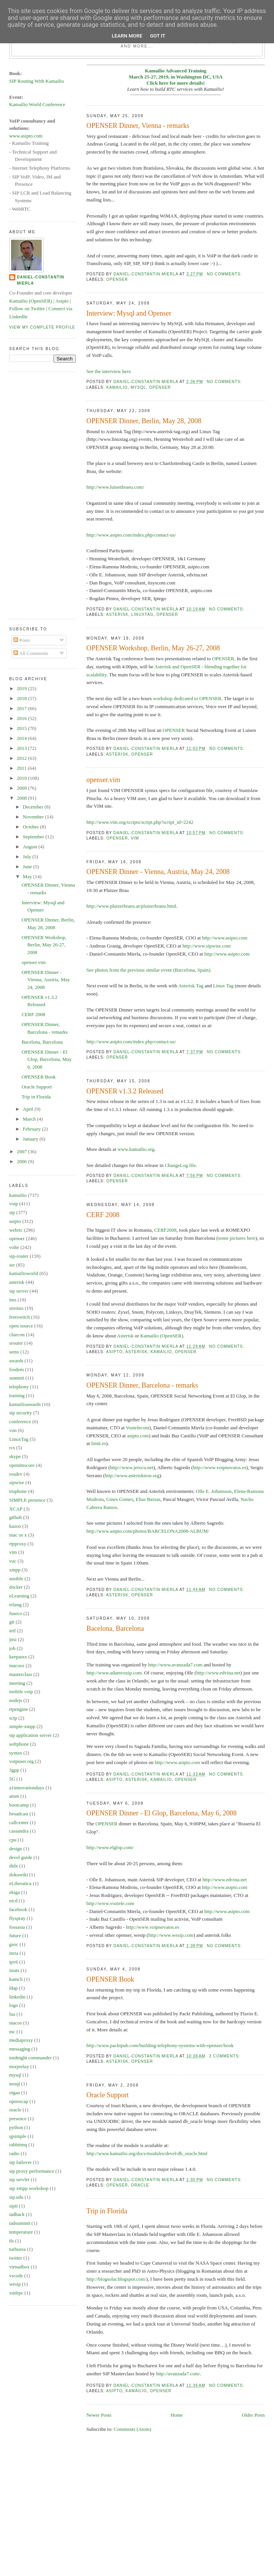 Image resolution: width=274 pixels, height=2576 pixels. Describe the element at coordinates (19, 1822) in the screenshot. I see `callcenter` at that location.